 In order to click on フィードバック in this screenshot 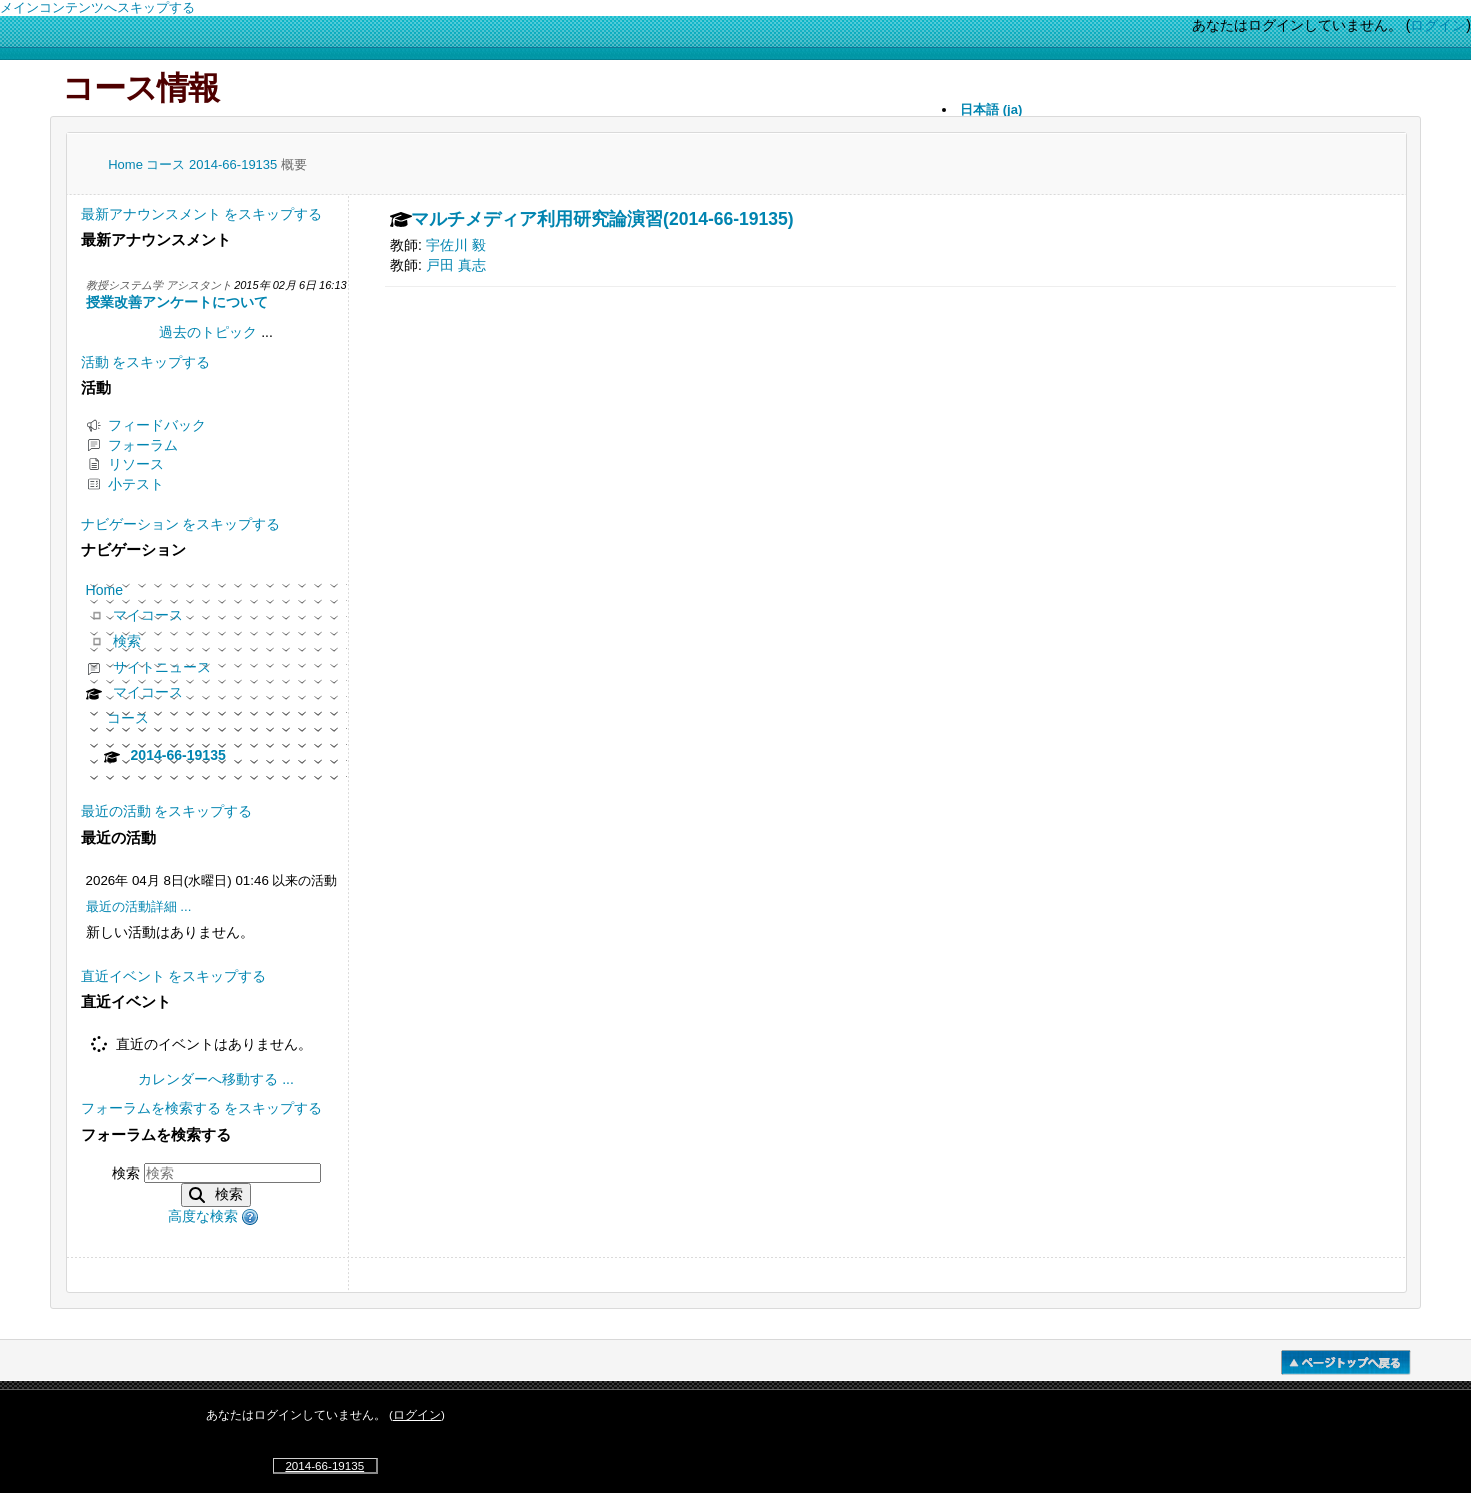, I will do `click(146, 425)`.